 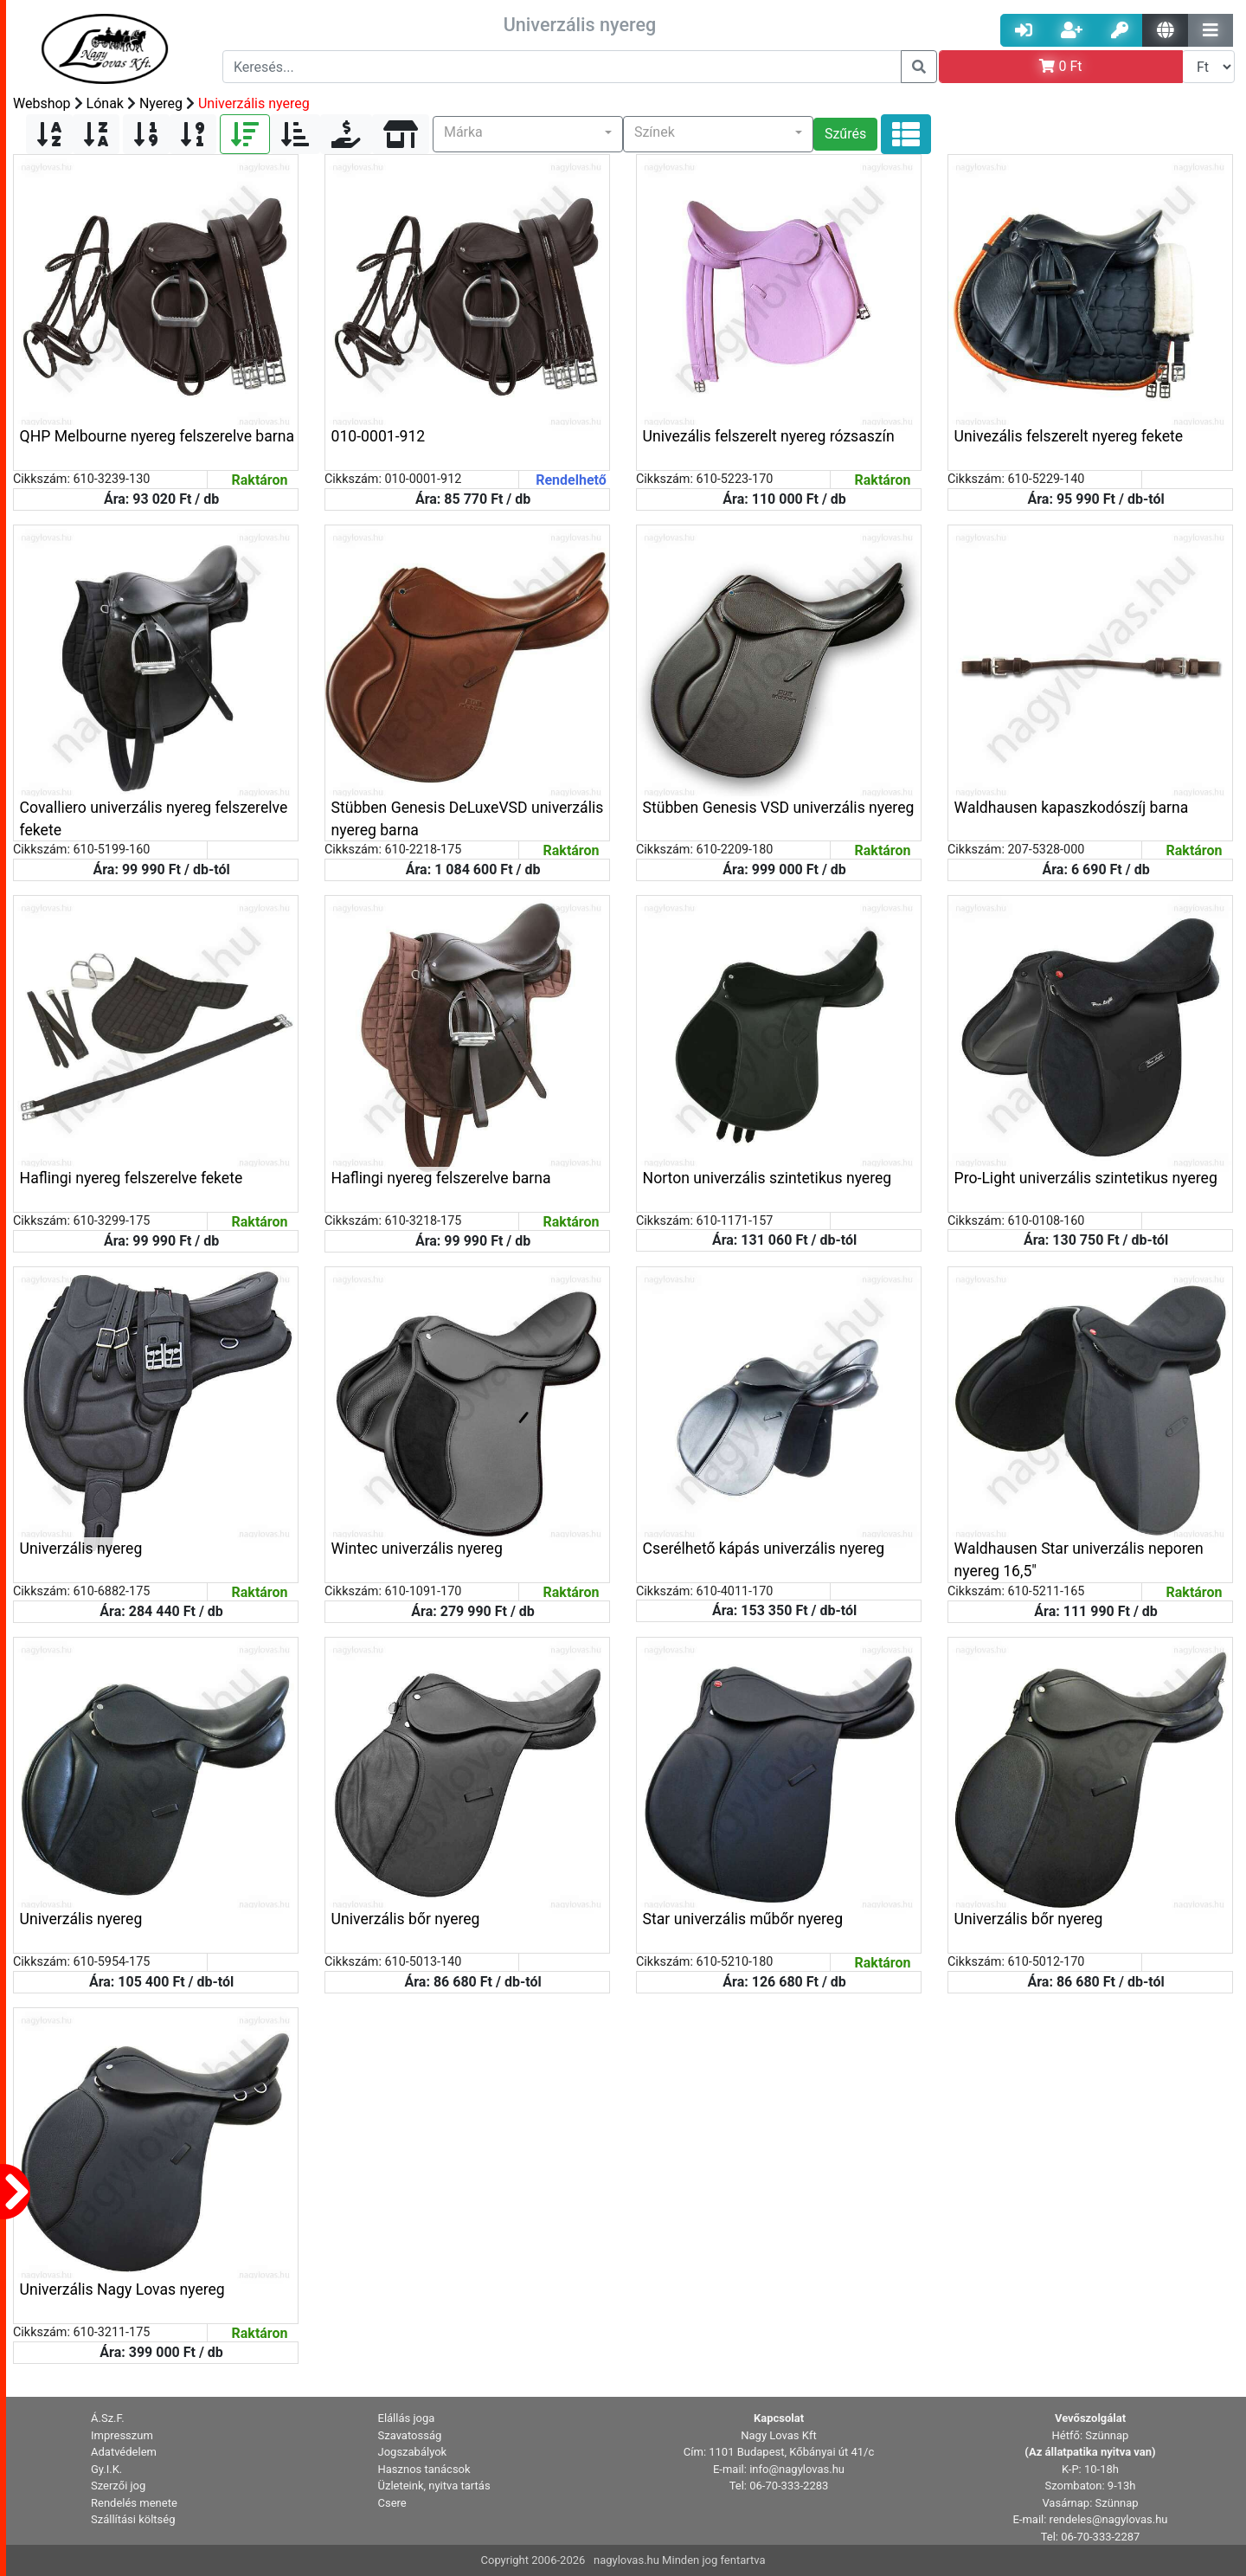 I want to click on Gy.I.K. [button], so click(x=106, y=2469).